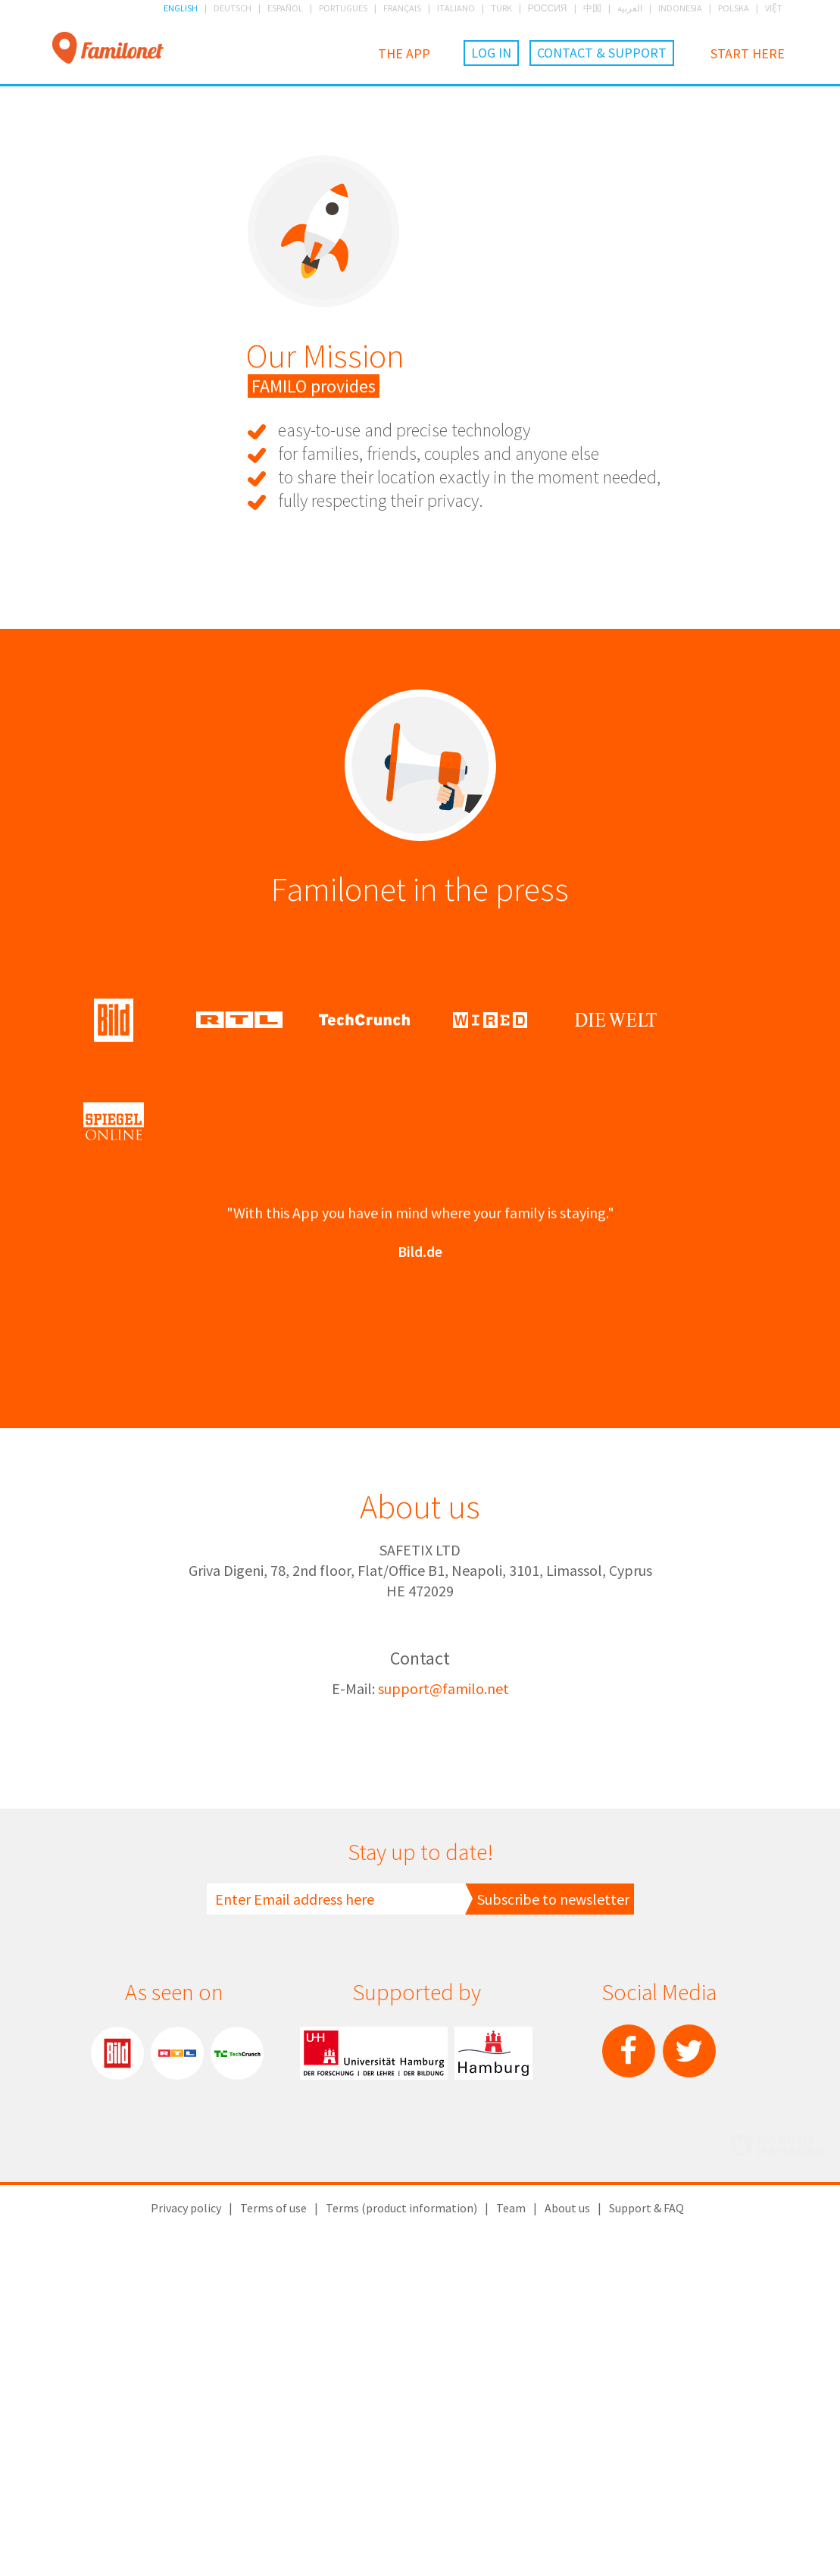  What do you see at coordinates (443, 2018) in the screenshot?
I see `support@familo.net` at bounding box center [443, 2018].